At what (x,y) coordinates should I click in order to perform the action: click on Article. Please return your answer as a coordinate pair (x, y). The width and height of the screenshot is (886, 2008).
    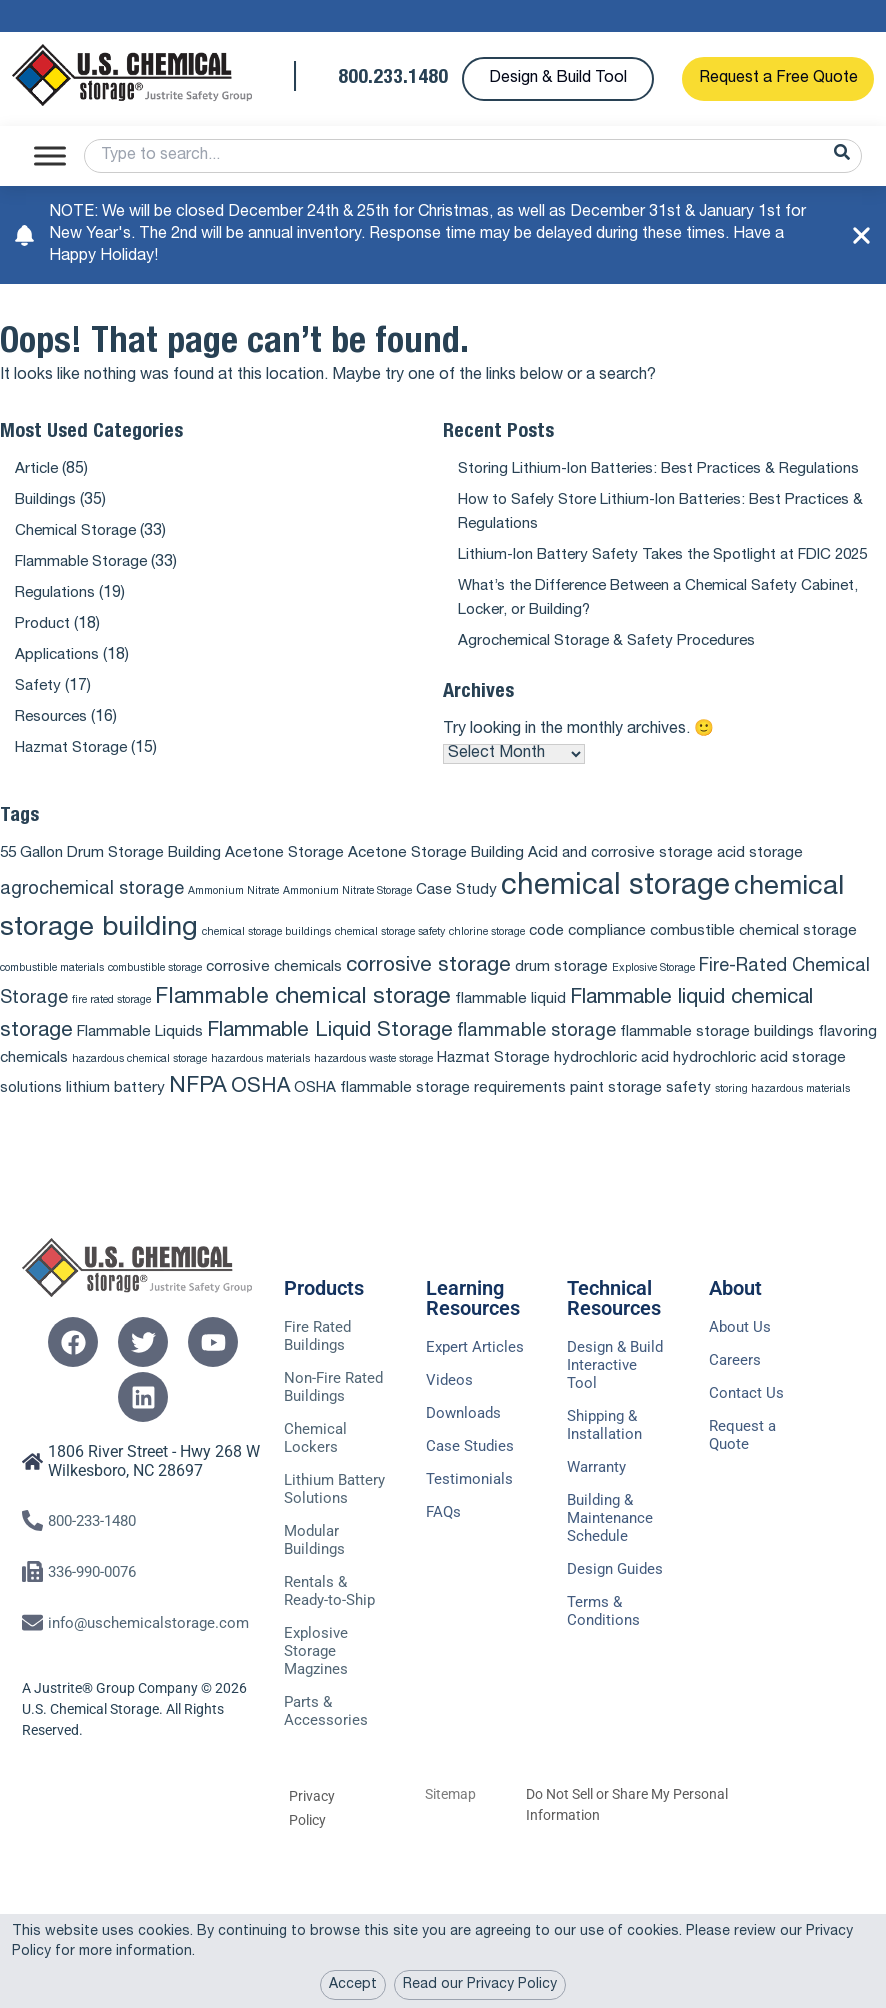
    Looking at the image, I should click on (37, 470).